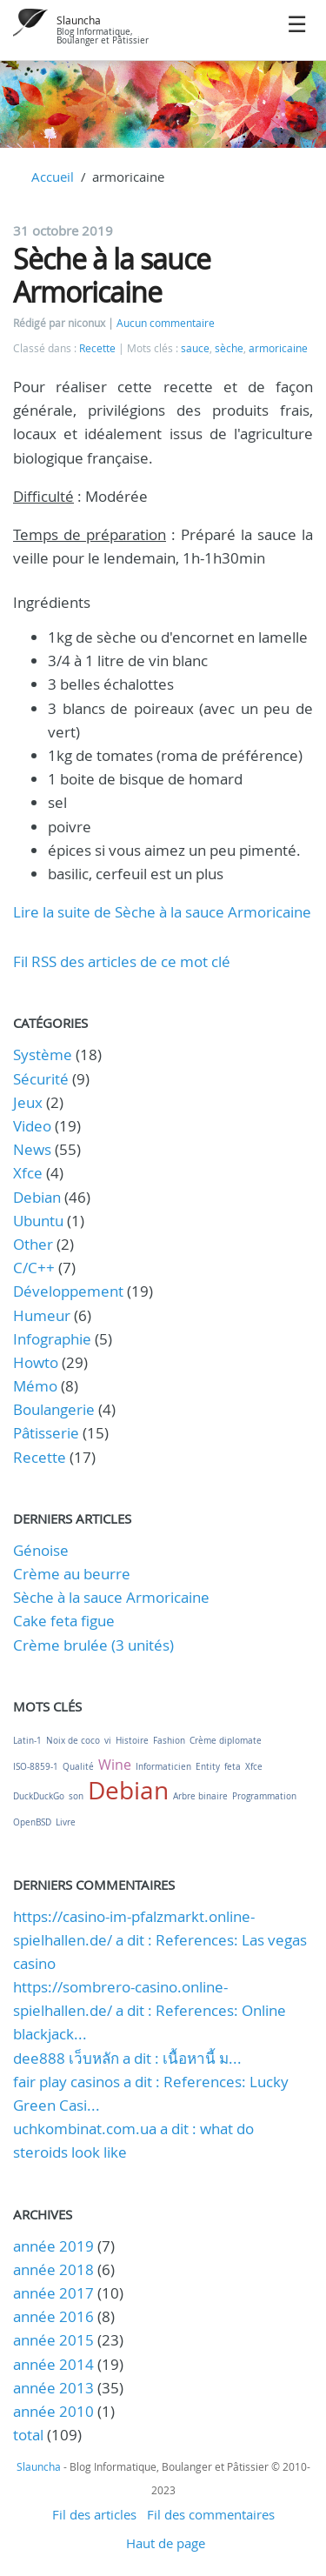  I want to click on Humeur, so click(41, 1315).